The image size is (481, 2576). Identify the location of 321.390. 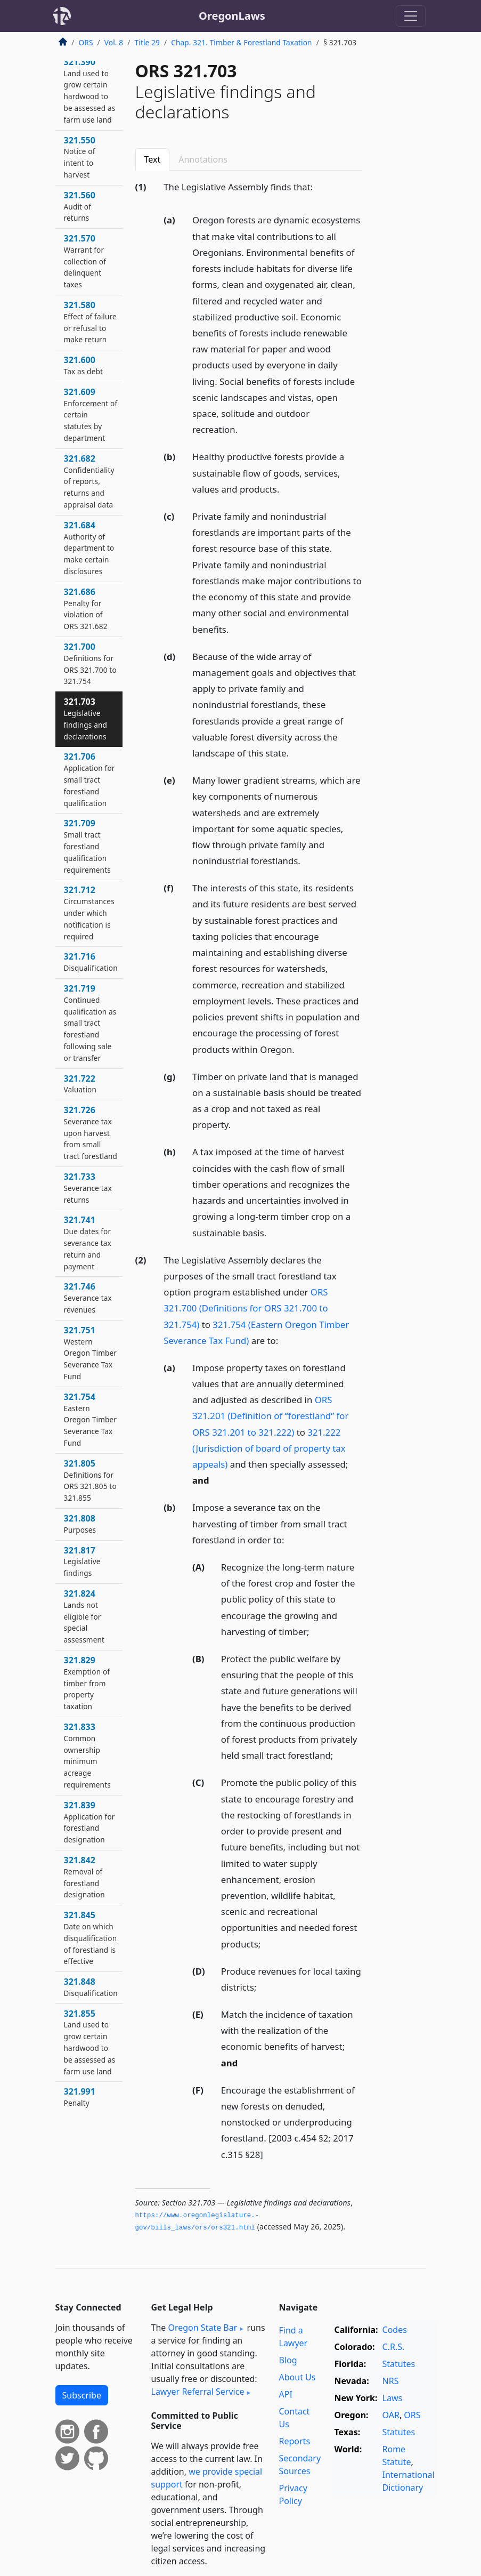
(90, 90).